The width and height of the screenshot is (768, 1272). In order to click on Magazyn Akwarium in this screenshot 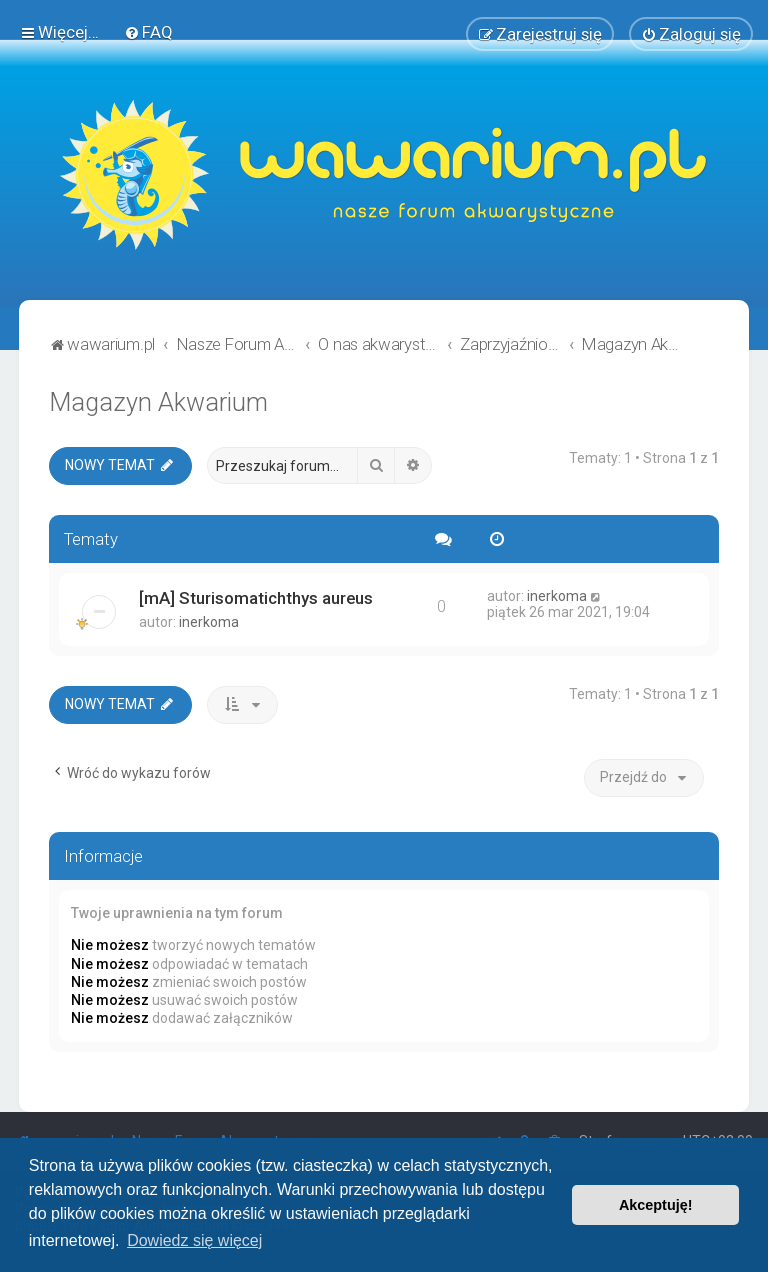, I will do `click(158, 402)`.